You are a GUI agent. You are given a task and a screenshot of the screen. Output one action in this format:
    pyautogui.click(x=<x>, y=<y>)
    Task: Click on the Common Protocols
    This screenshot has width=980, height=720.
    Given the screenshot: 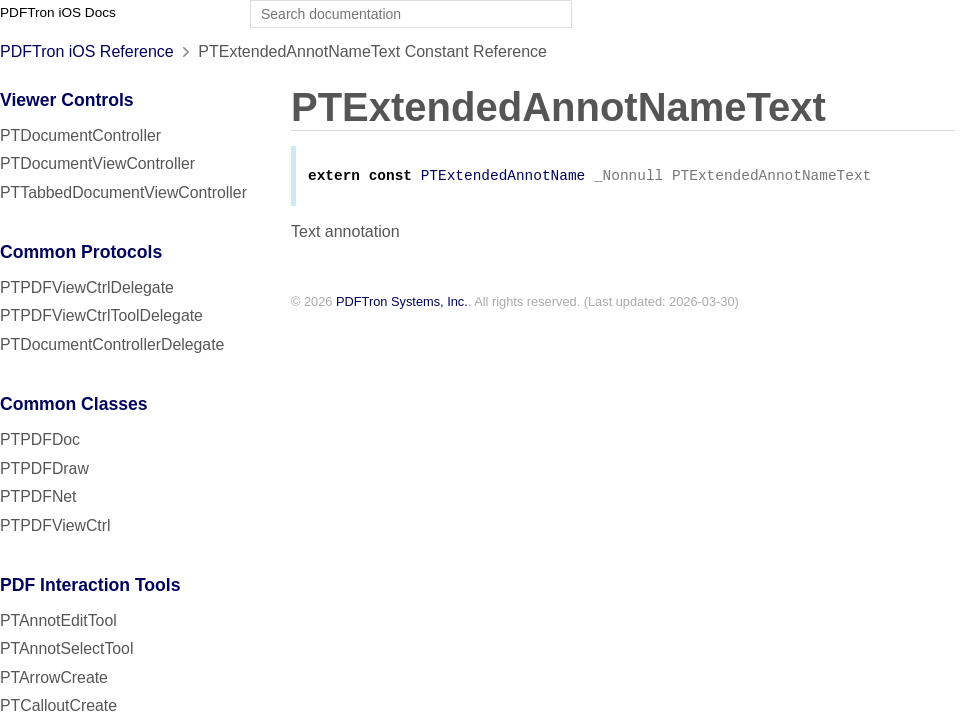 What is the action you would take?
    pyautogui.click(x=81, y=252)
    